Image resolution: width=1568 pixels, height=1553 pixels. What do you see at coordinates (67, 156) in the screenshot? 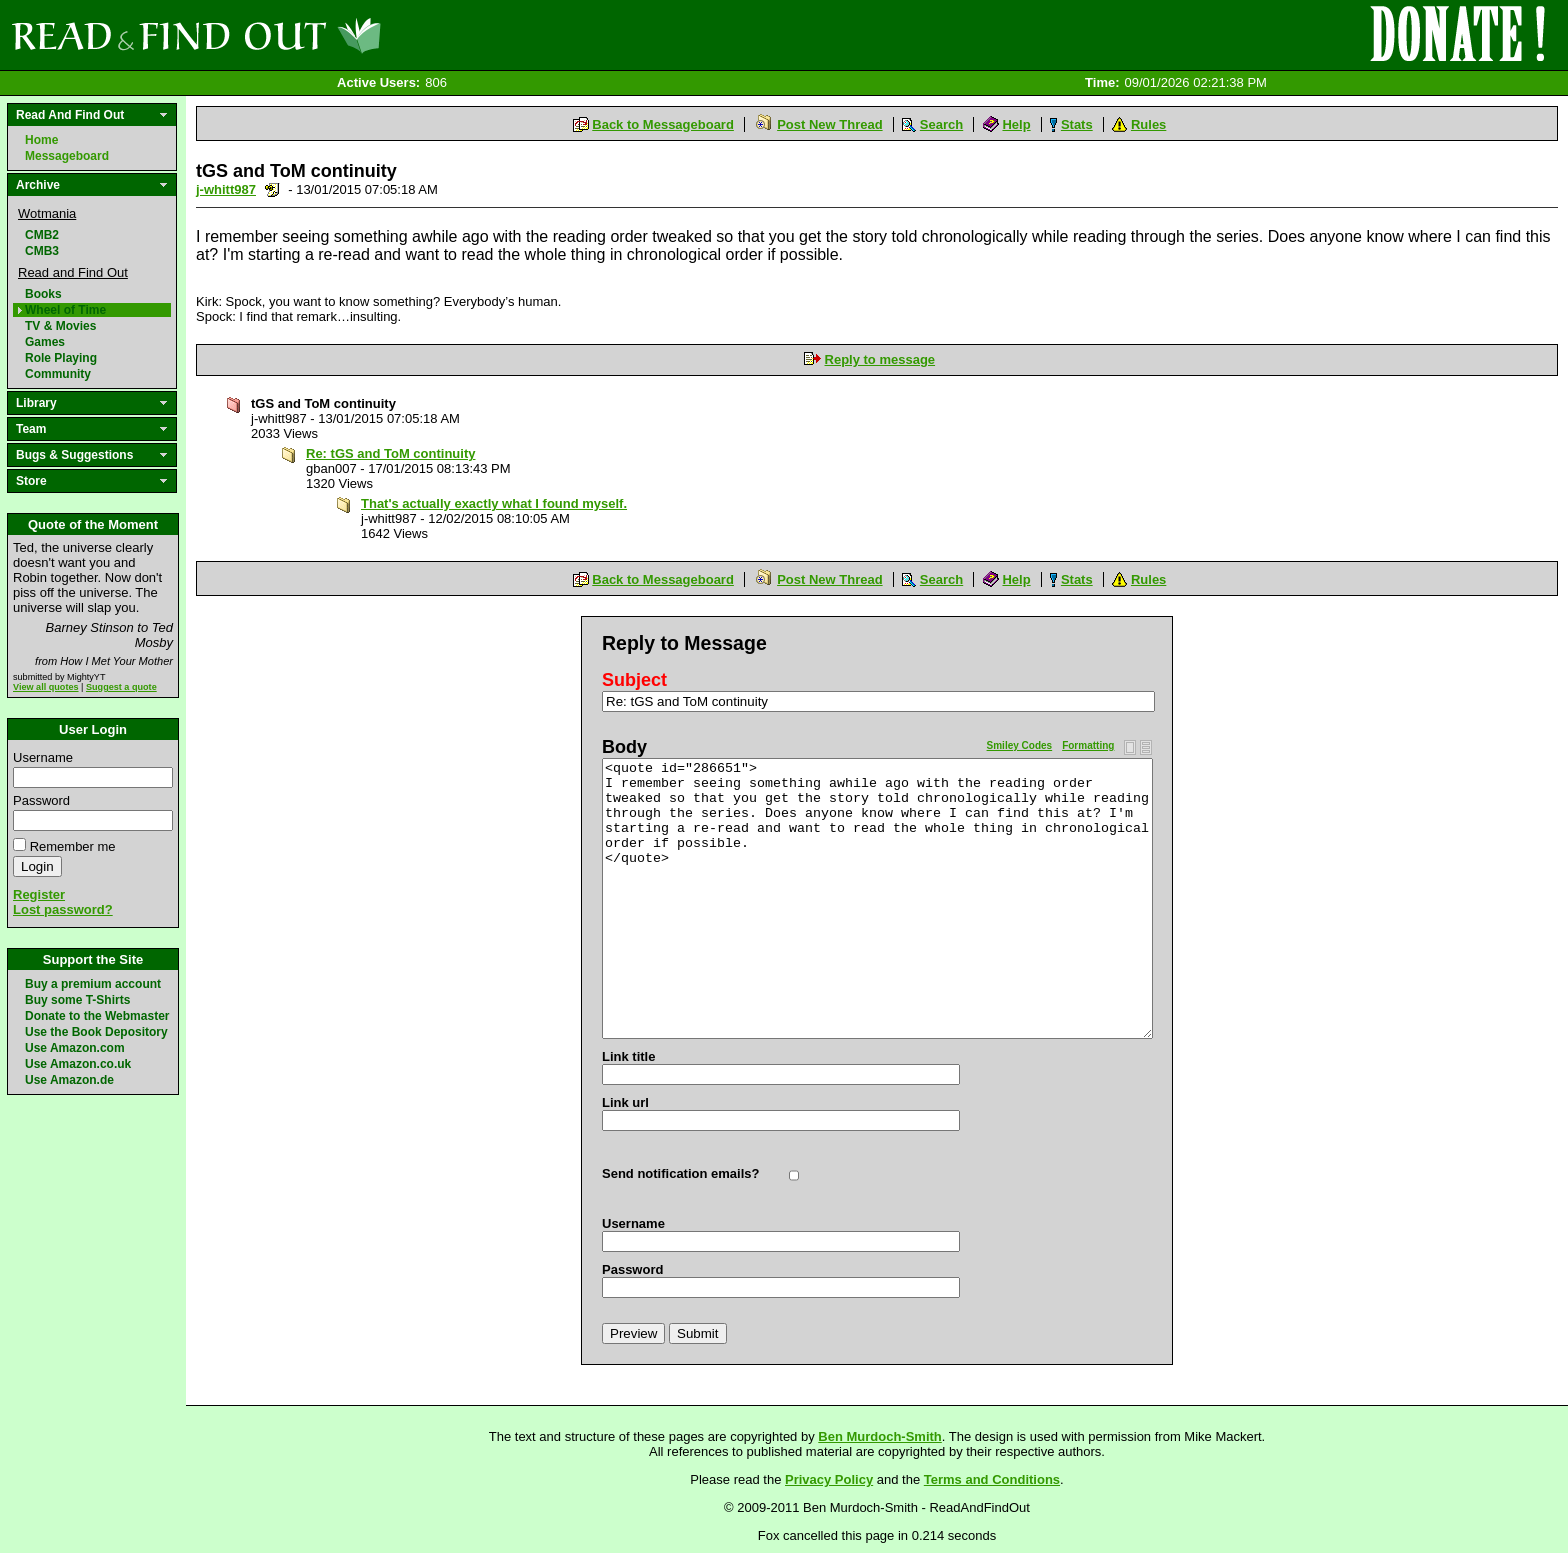
I see `Messageboard` at bounding box center [67, 156].